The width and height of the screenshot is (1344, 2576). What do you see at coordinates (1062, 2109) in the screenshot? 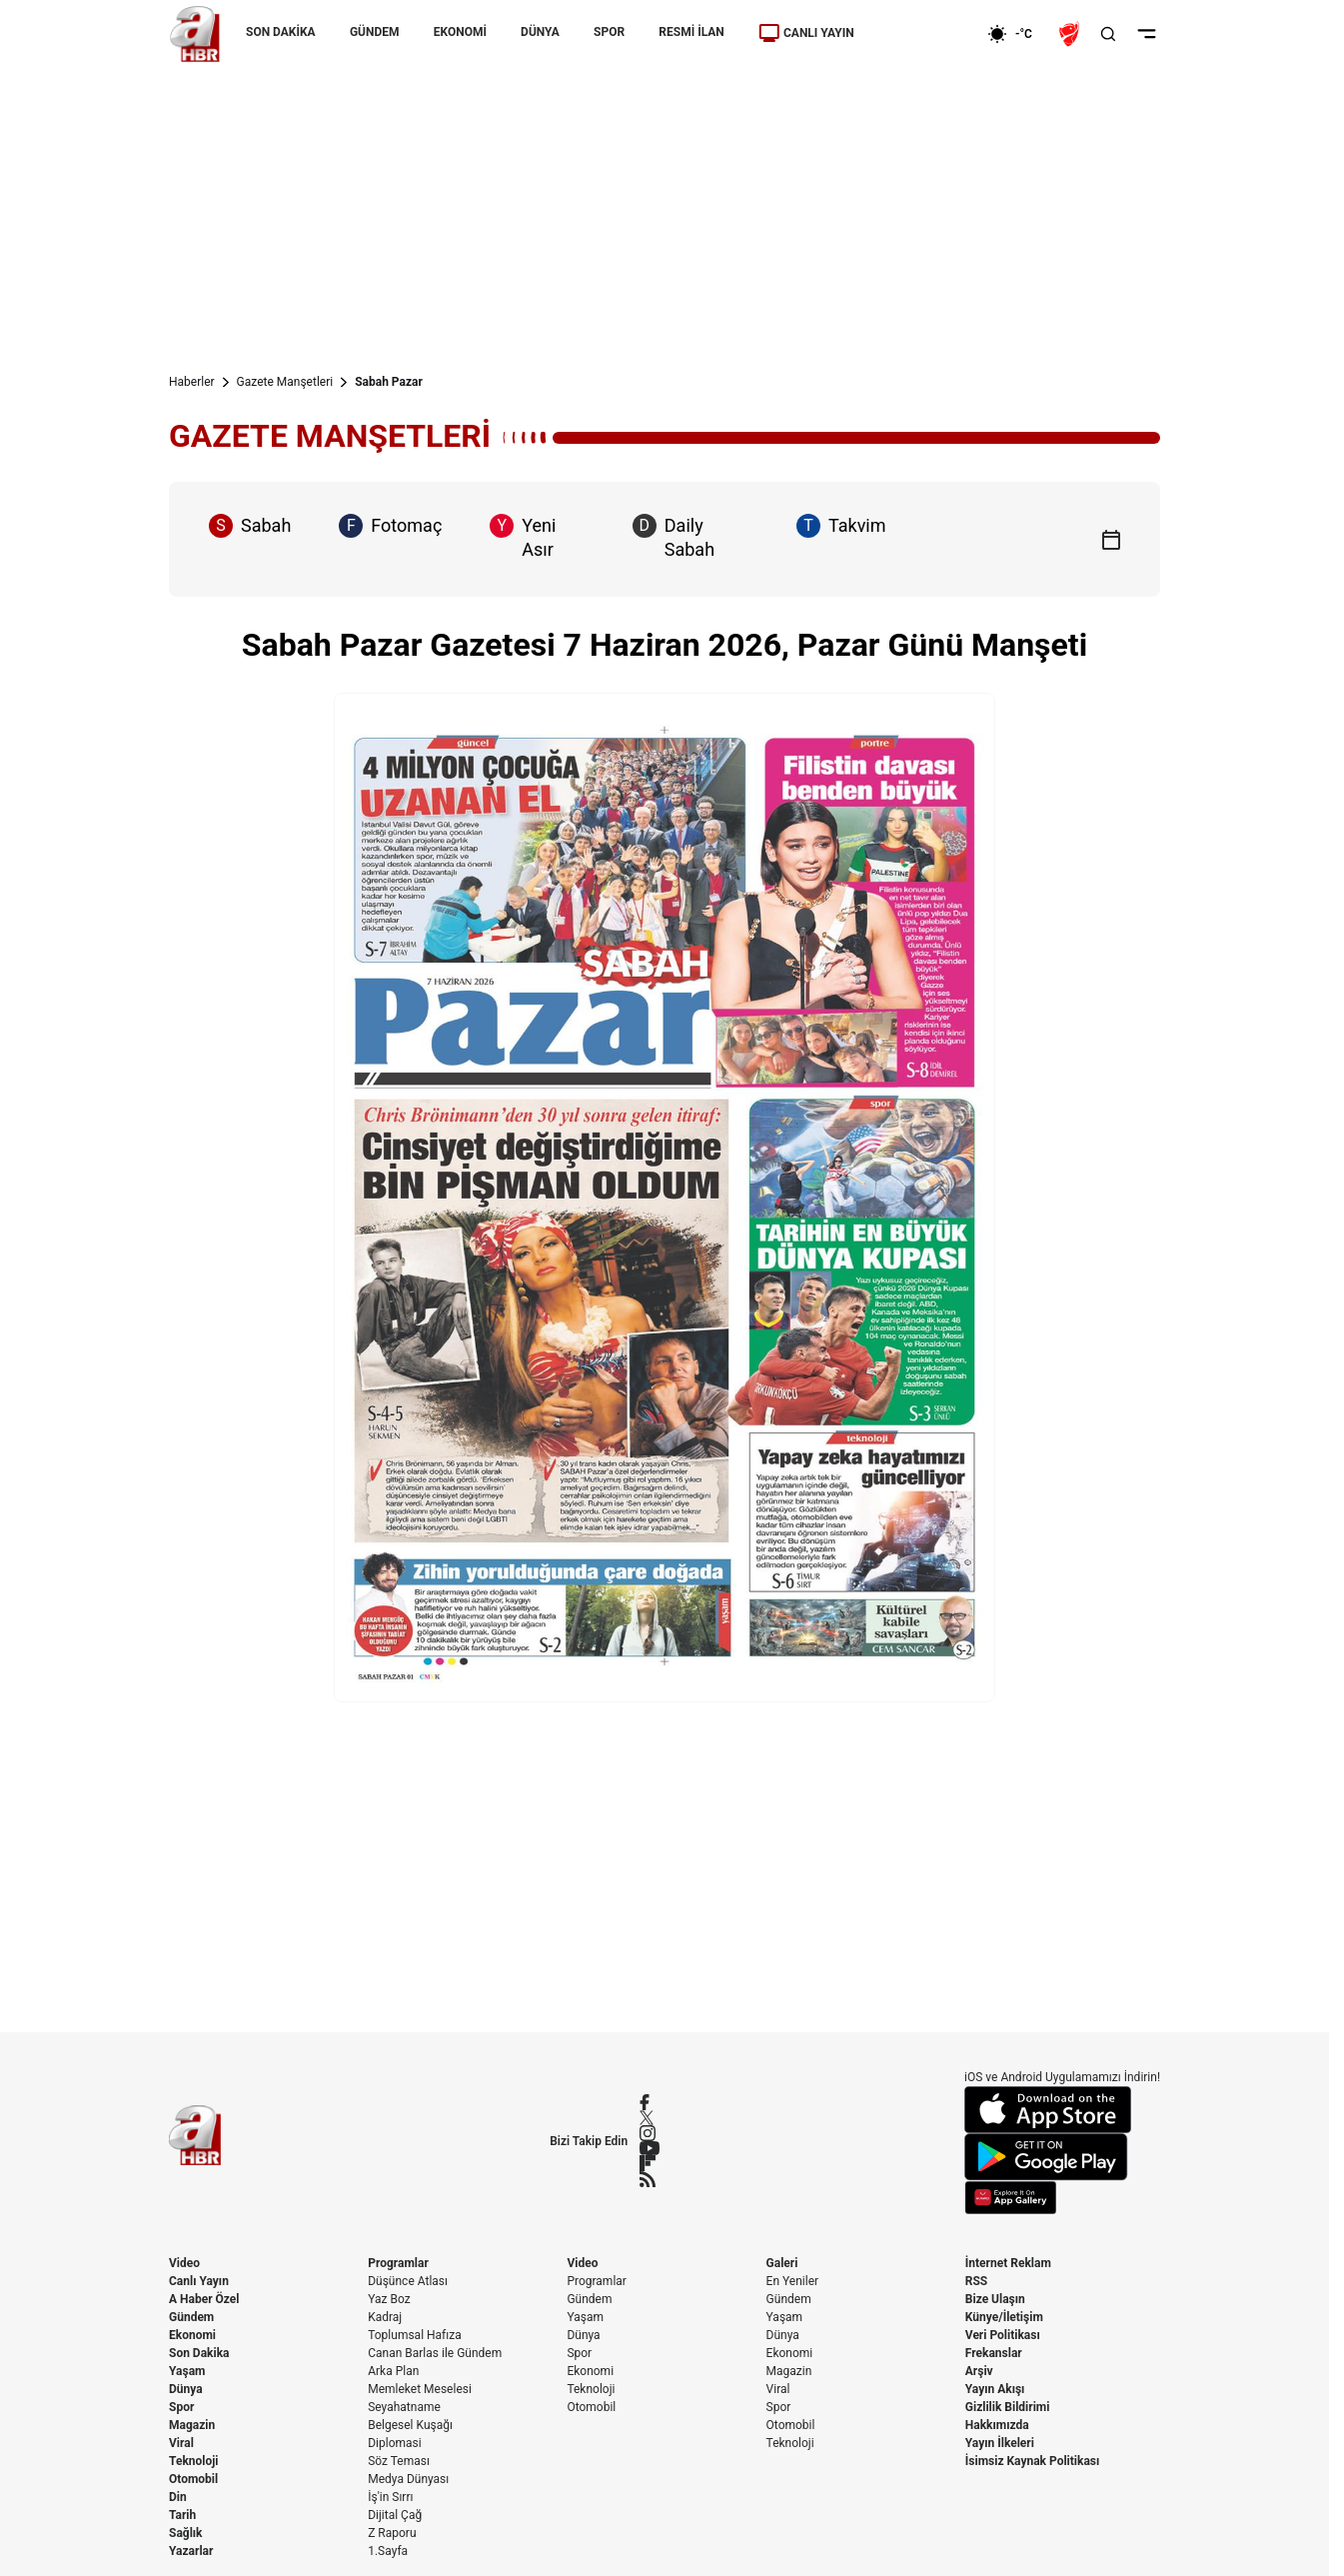
I see `[App Store]` at bounding box center [1062, 2109].